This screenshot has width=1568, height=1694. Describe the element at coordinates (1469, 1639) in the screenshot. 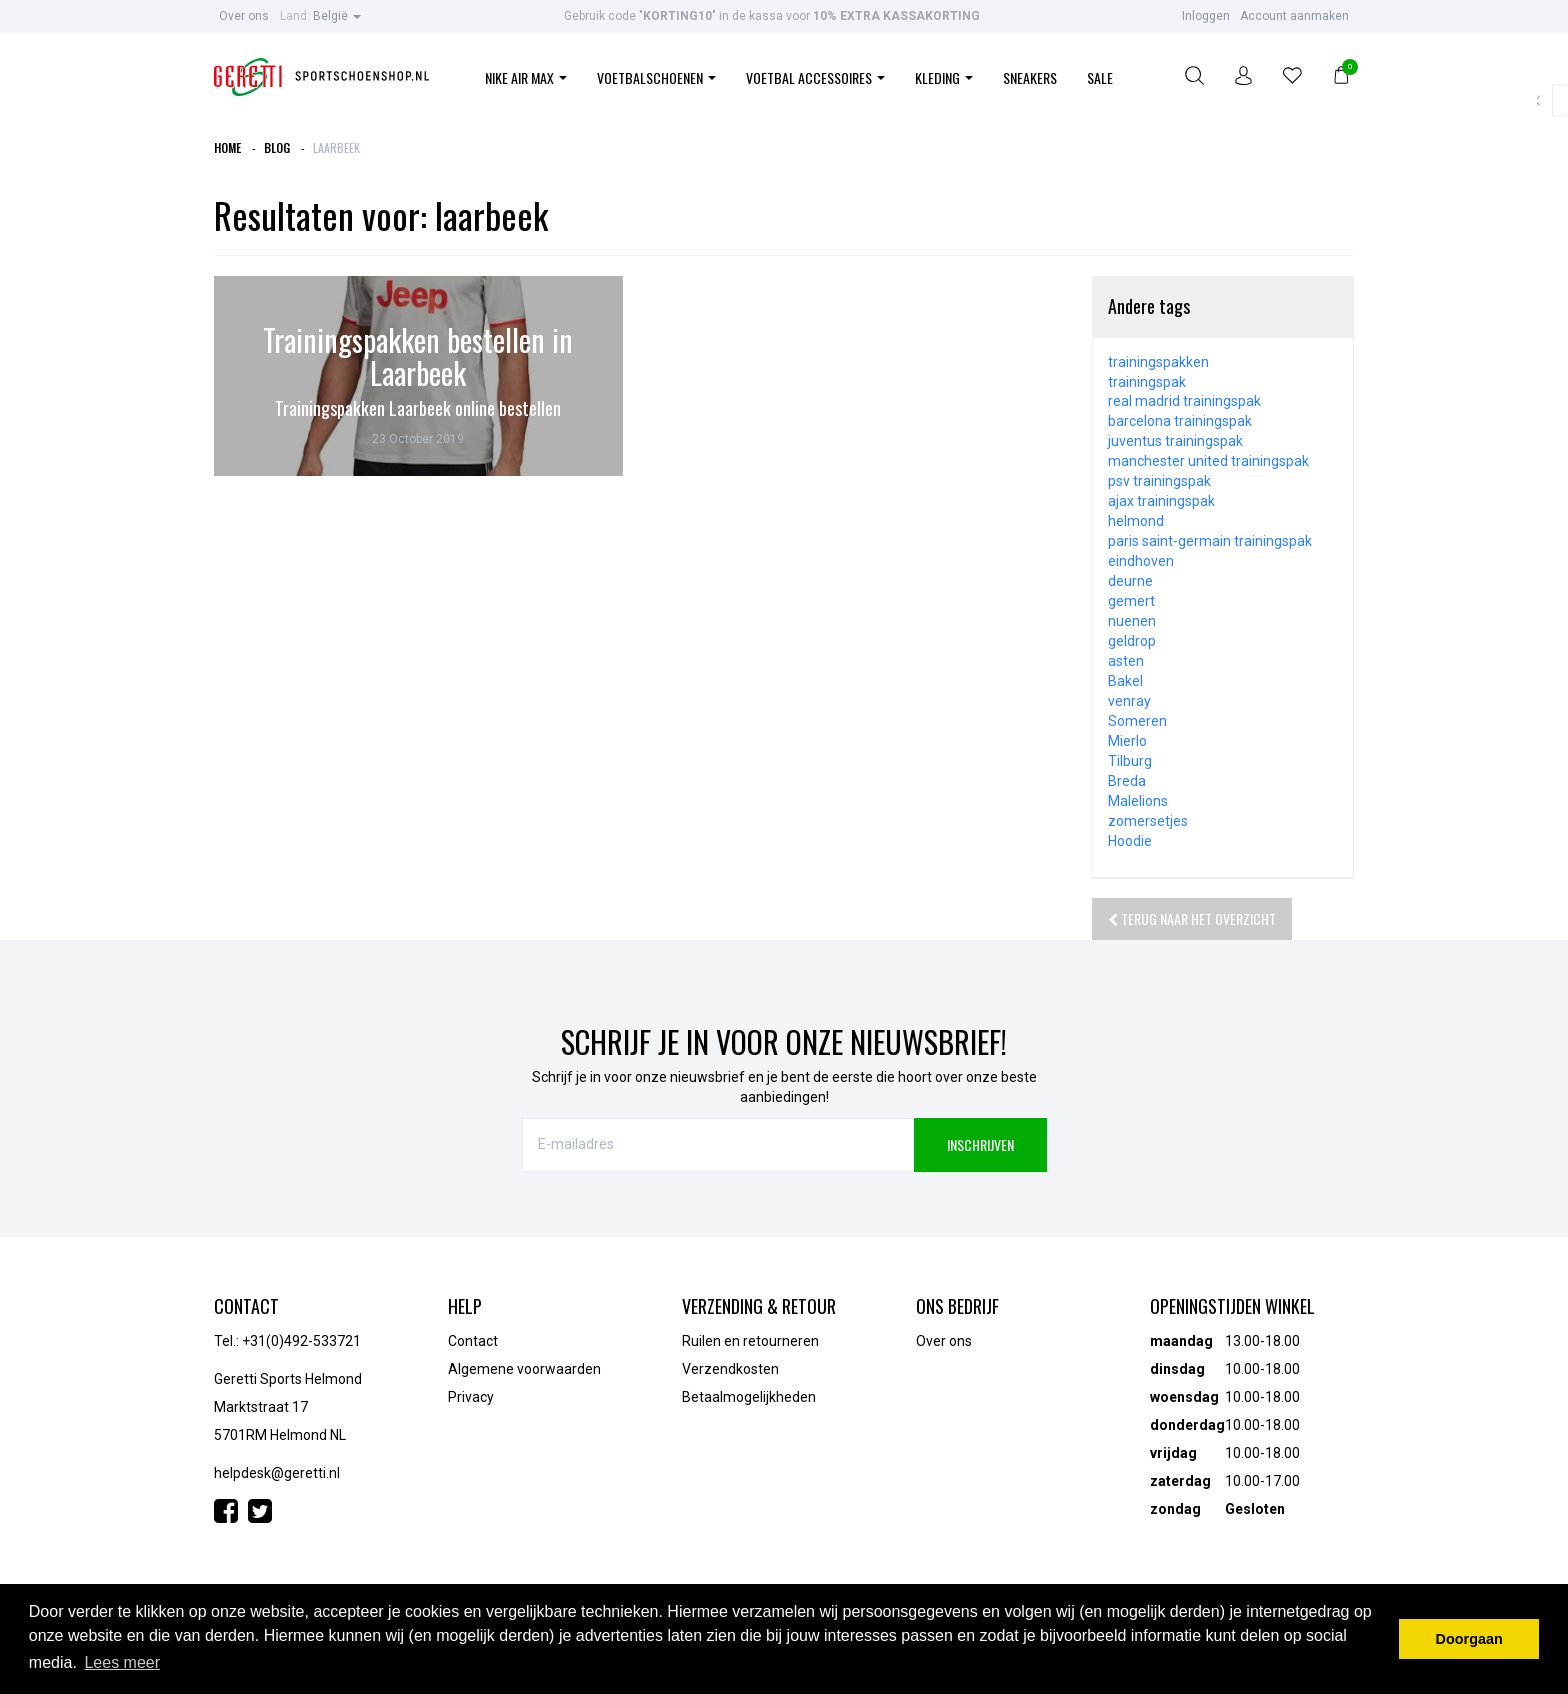

I see `Doorgaan [button]` at that location.